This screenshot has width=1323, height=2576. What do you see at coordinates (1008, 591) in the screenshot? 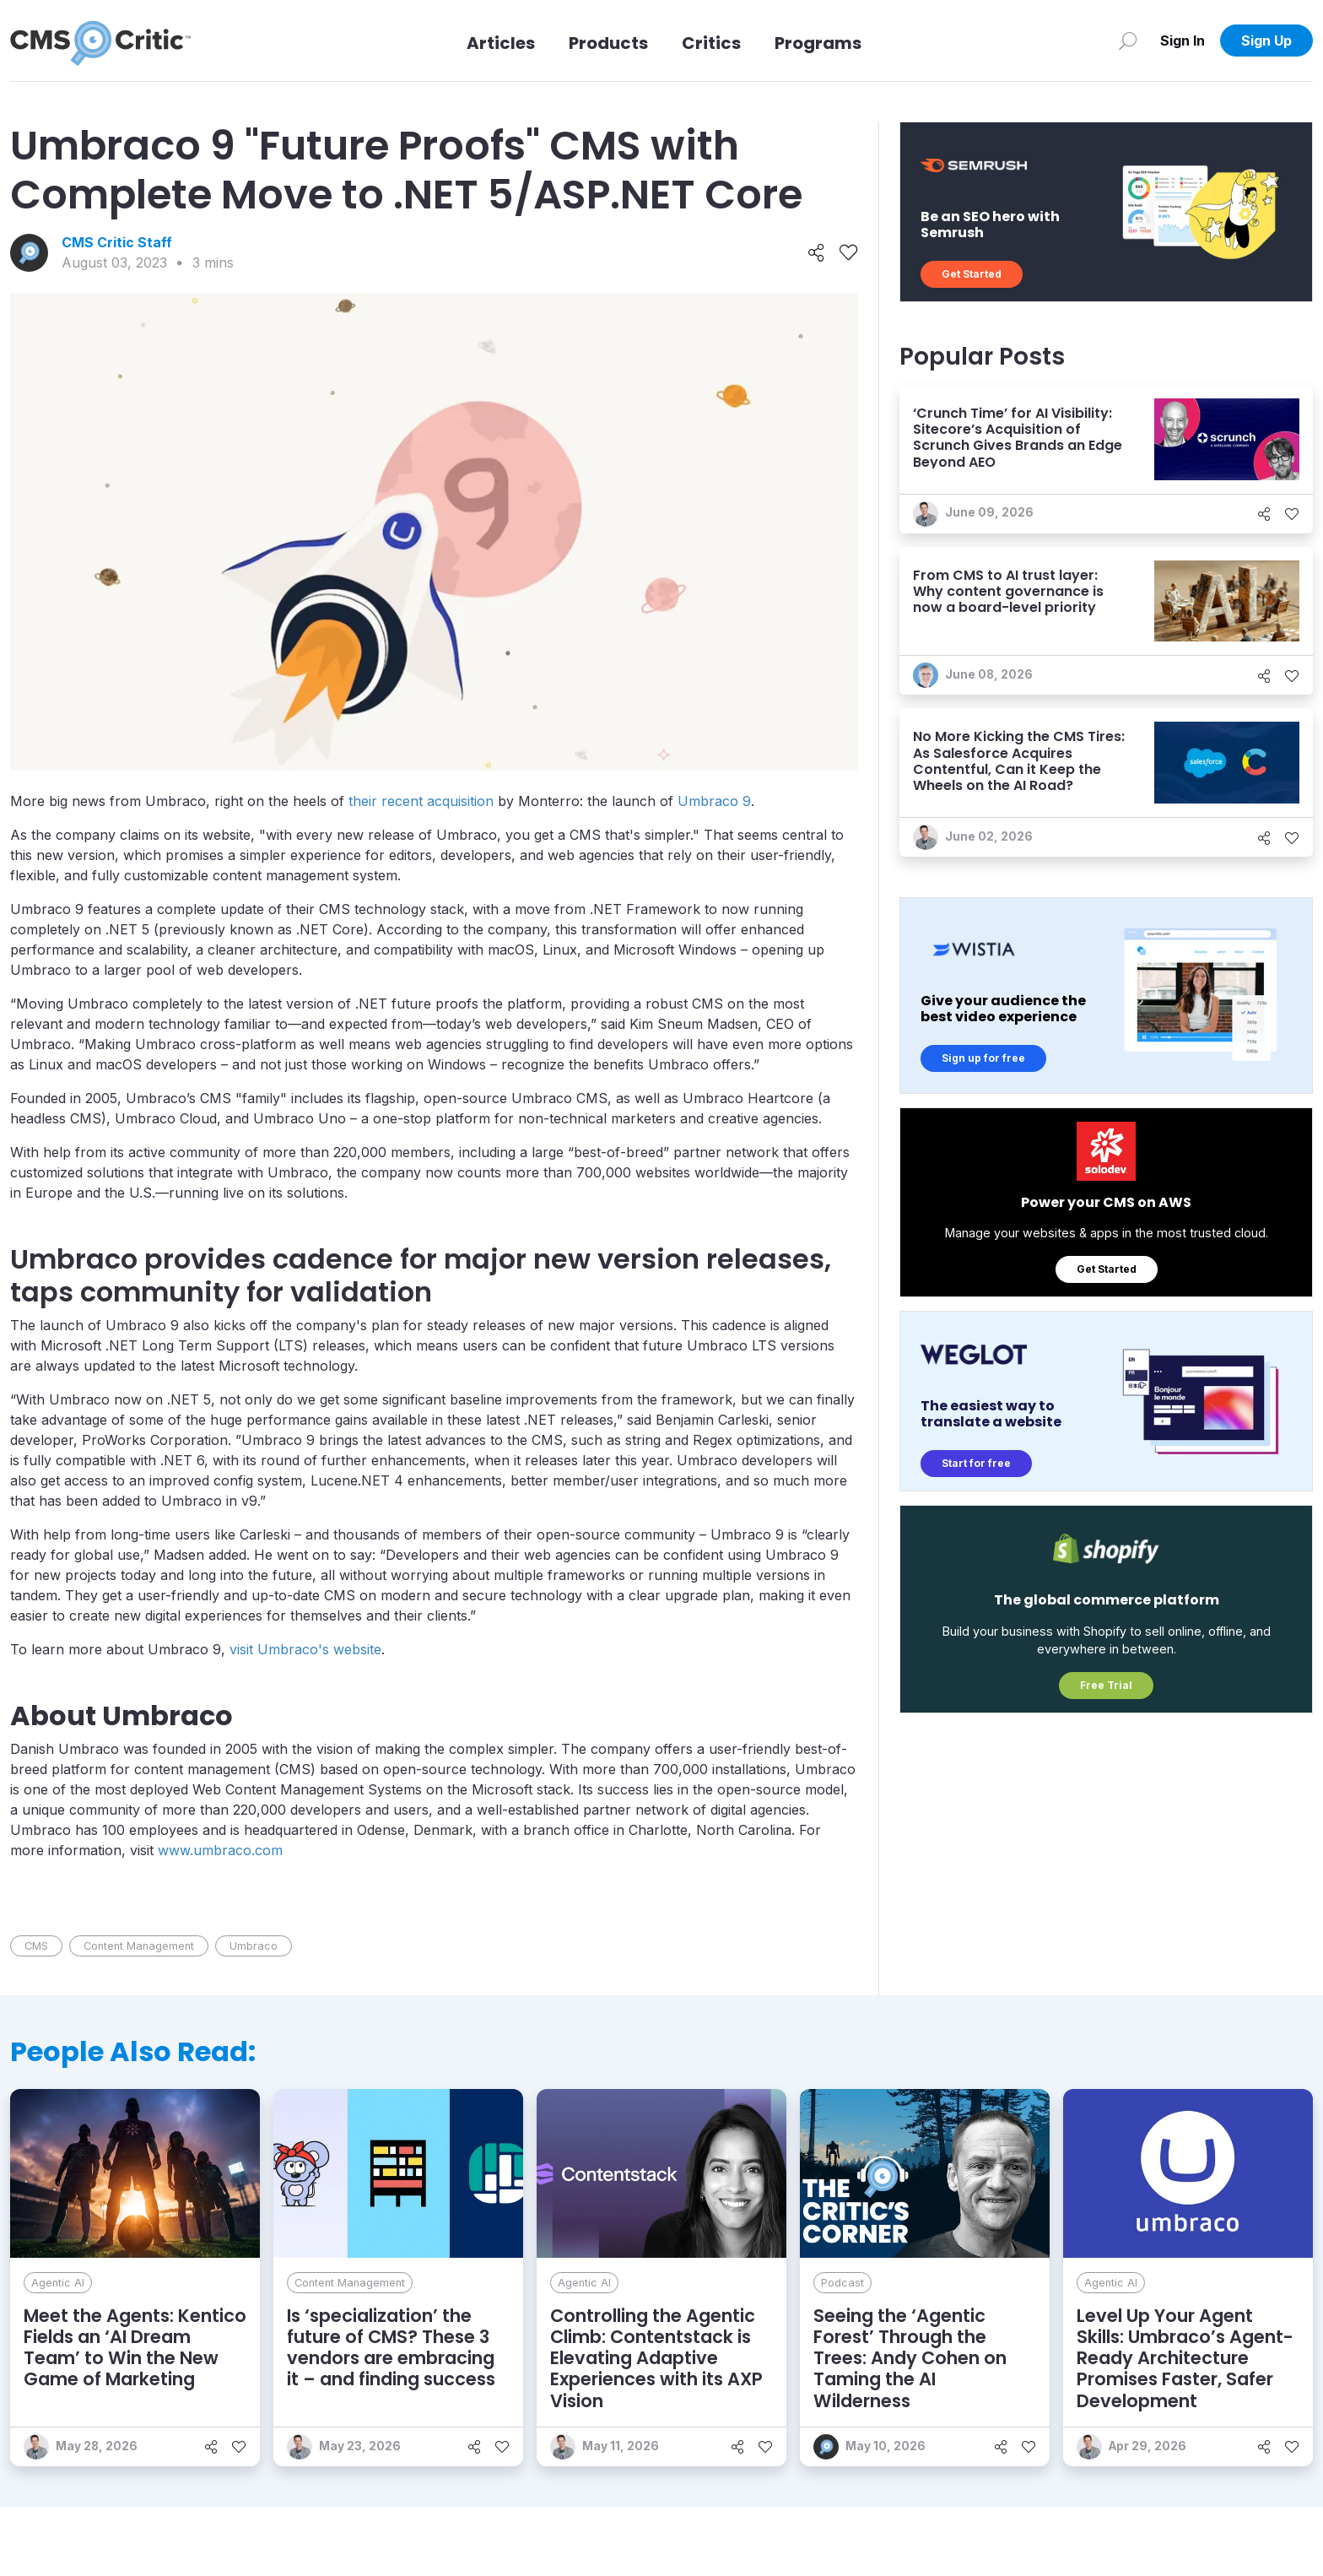
I see `From CMS to AI trust layer: Why content governance is now a board-level priority` at bounding box center [1008, 591].